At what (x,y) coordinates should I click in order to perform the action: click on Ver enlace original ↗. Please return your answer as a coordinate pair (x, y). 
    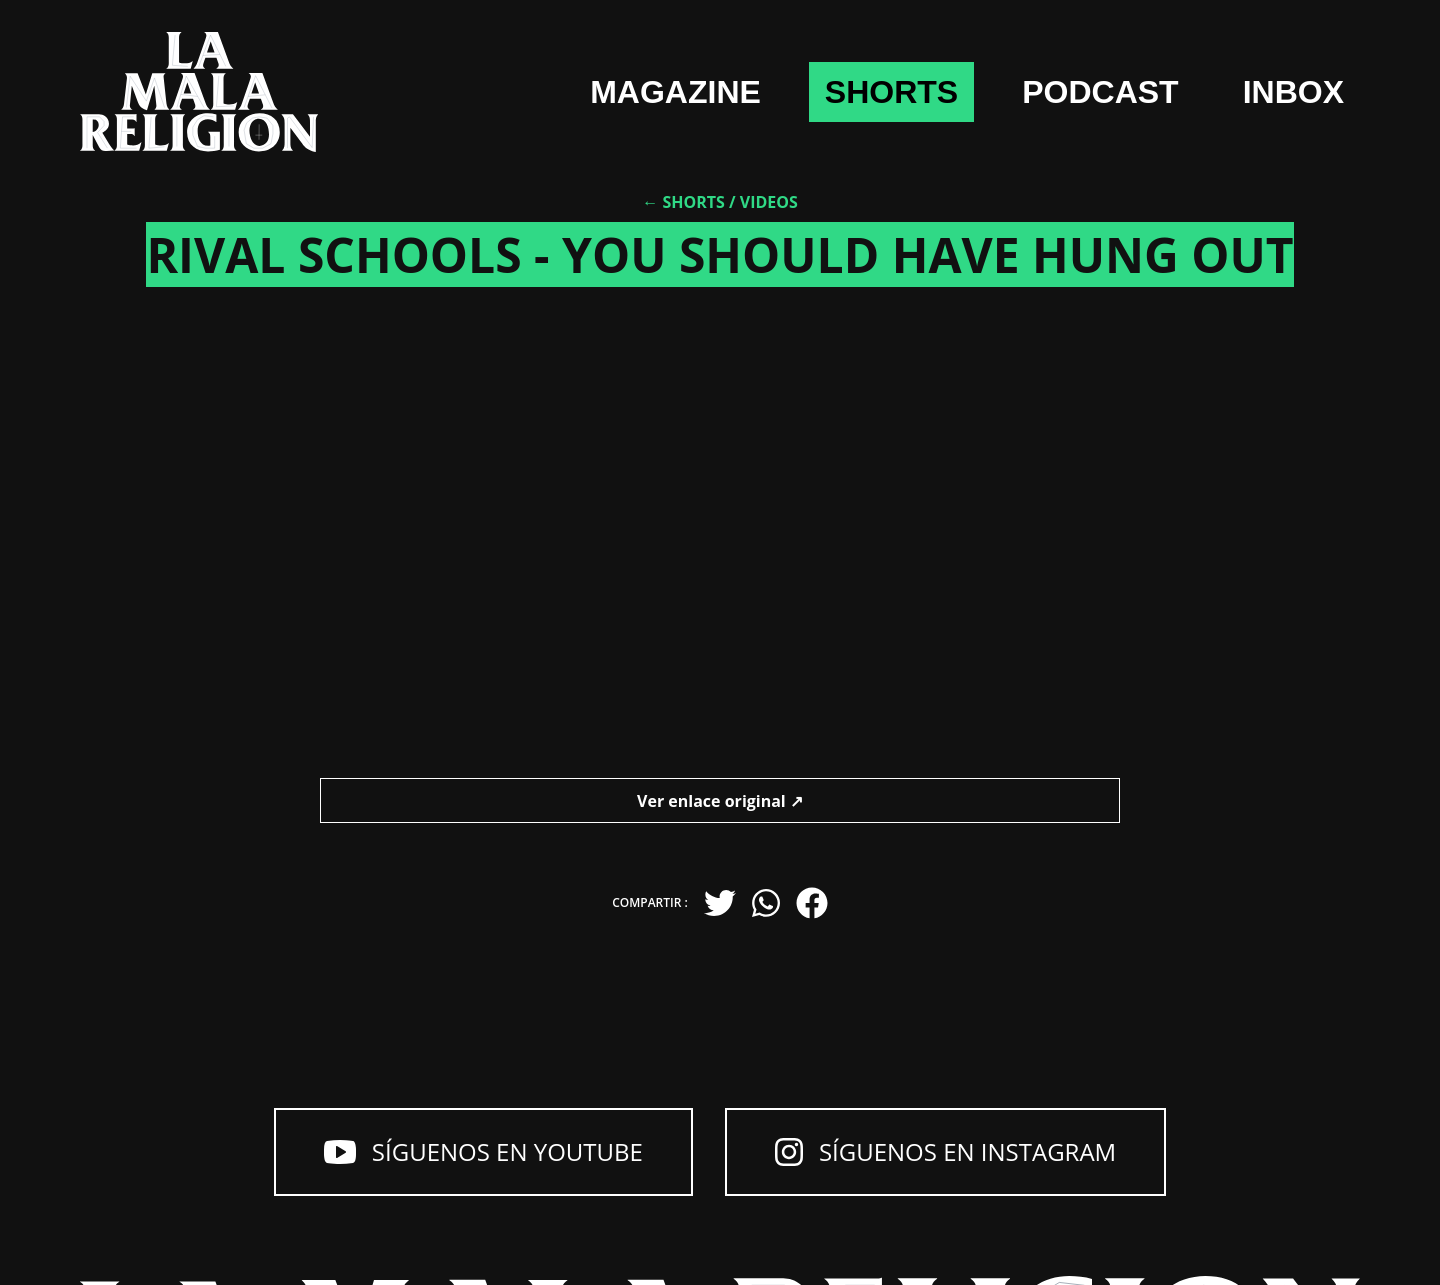
    Looking at the image, I should click on (720, 801).